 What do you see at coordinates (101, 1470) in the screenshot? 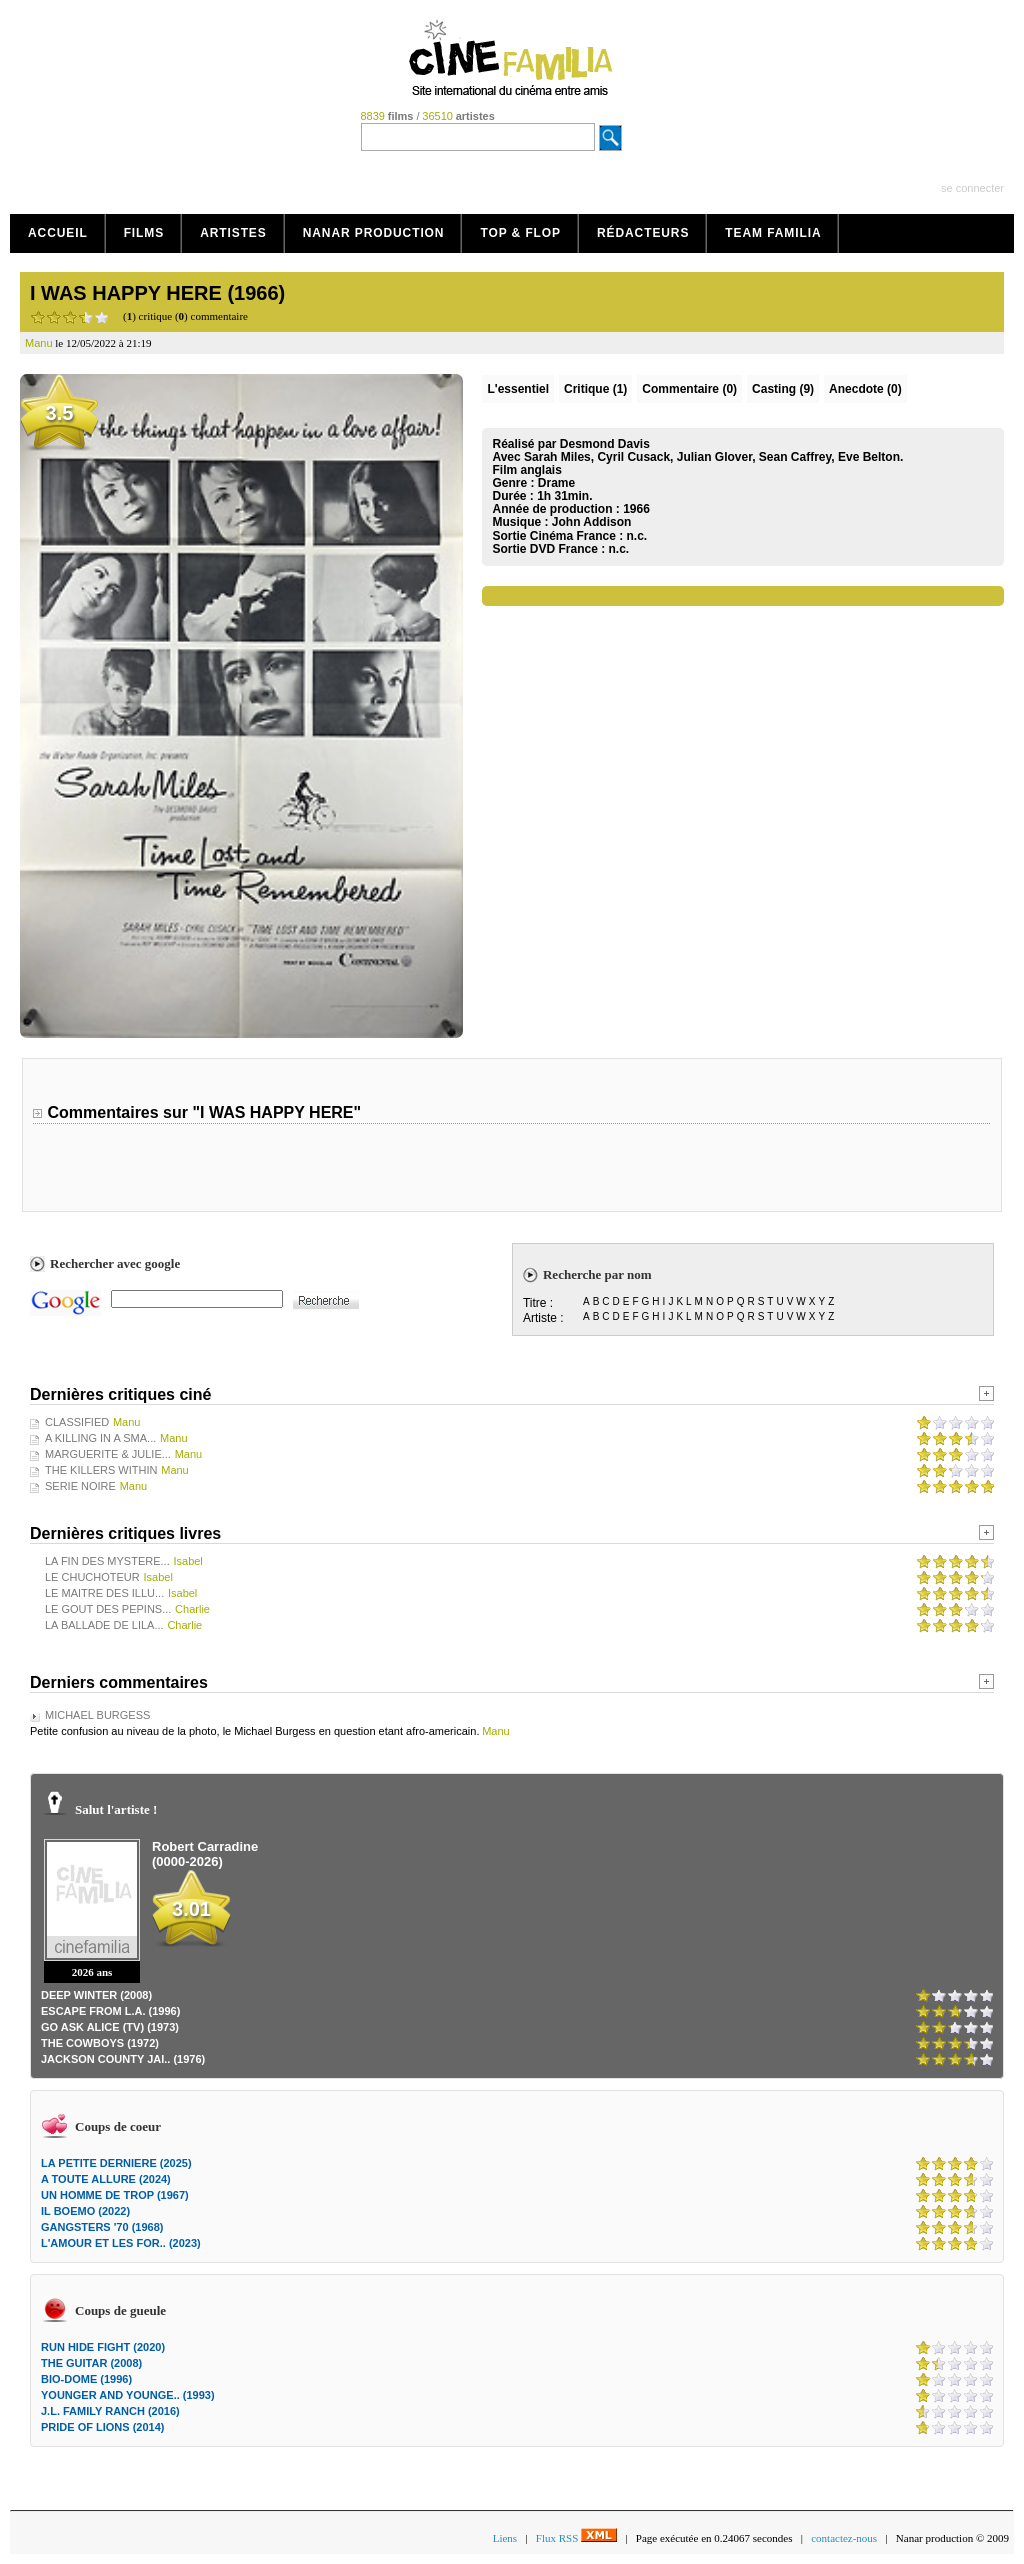
I see `THE KILLERS WITHIN` at bounding box center [101, 1470].